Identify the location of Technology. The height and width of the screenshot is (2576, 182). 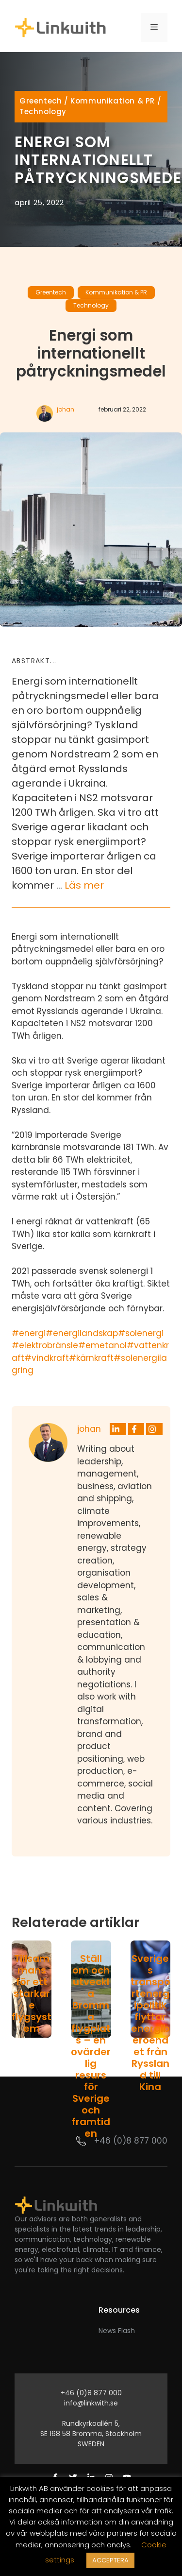
(42, 111).